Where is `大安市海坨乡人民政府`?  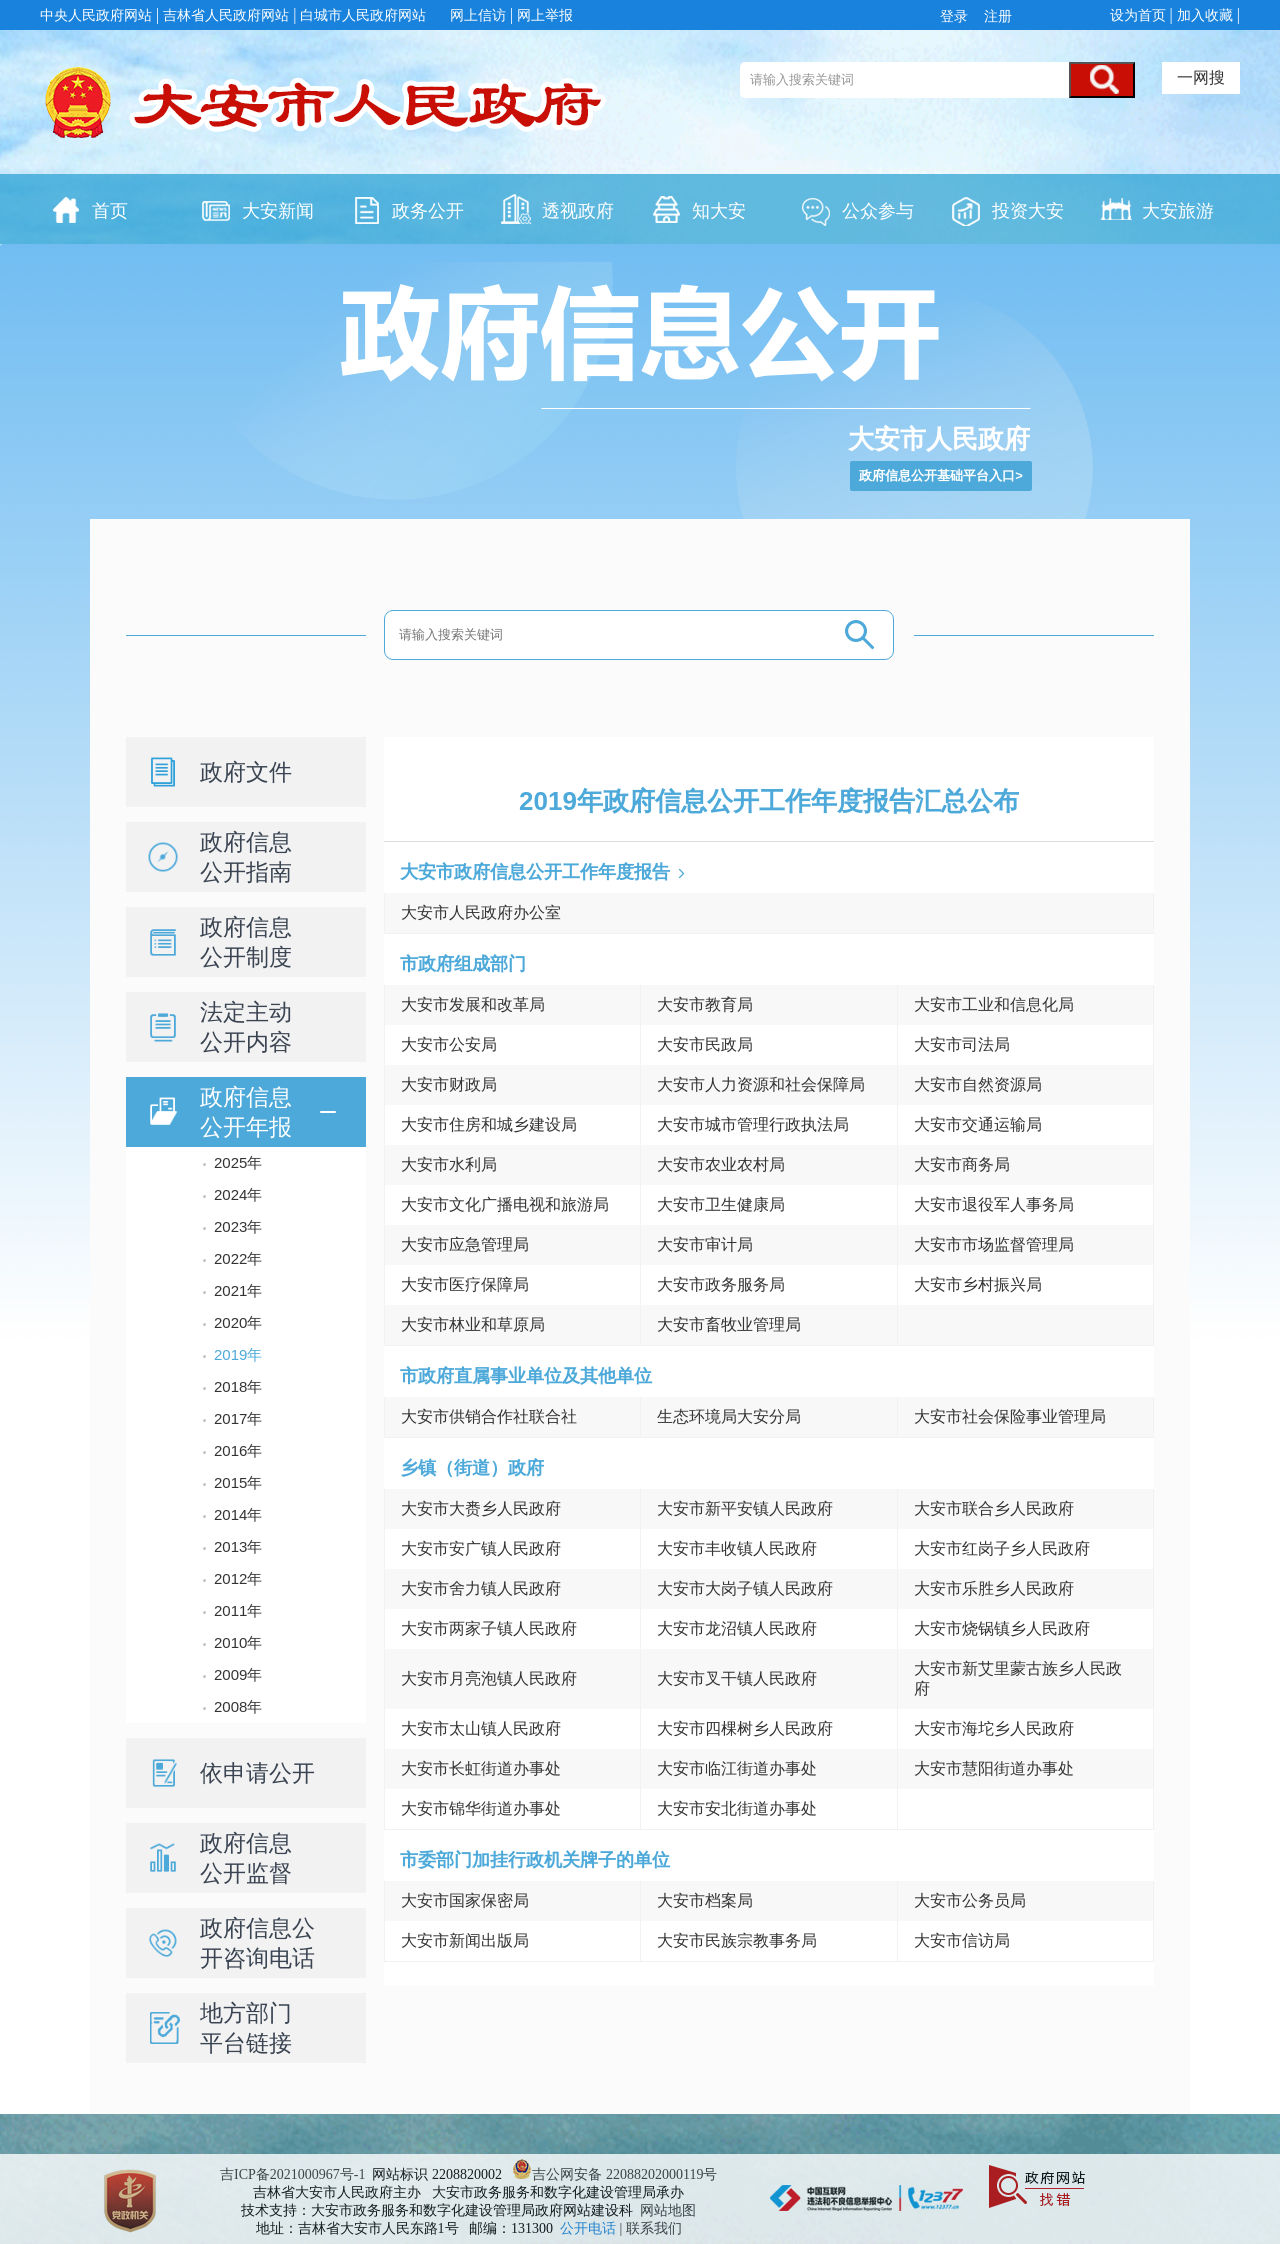 大安市海坨乡人民政府 is located at coordinates (994, 1728).